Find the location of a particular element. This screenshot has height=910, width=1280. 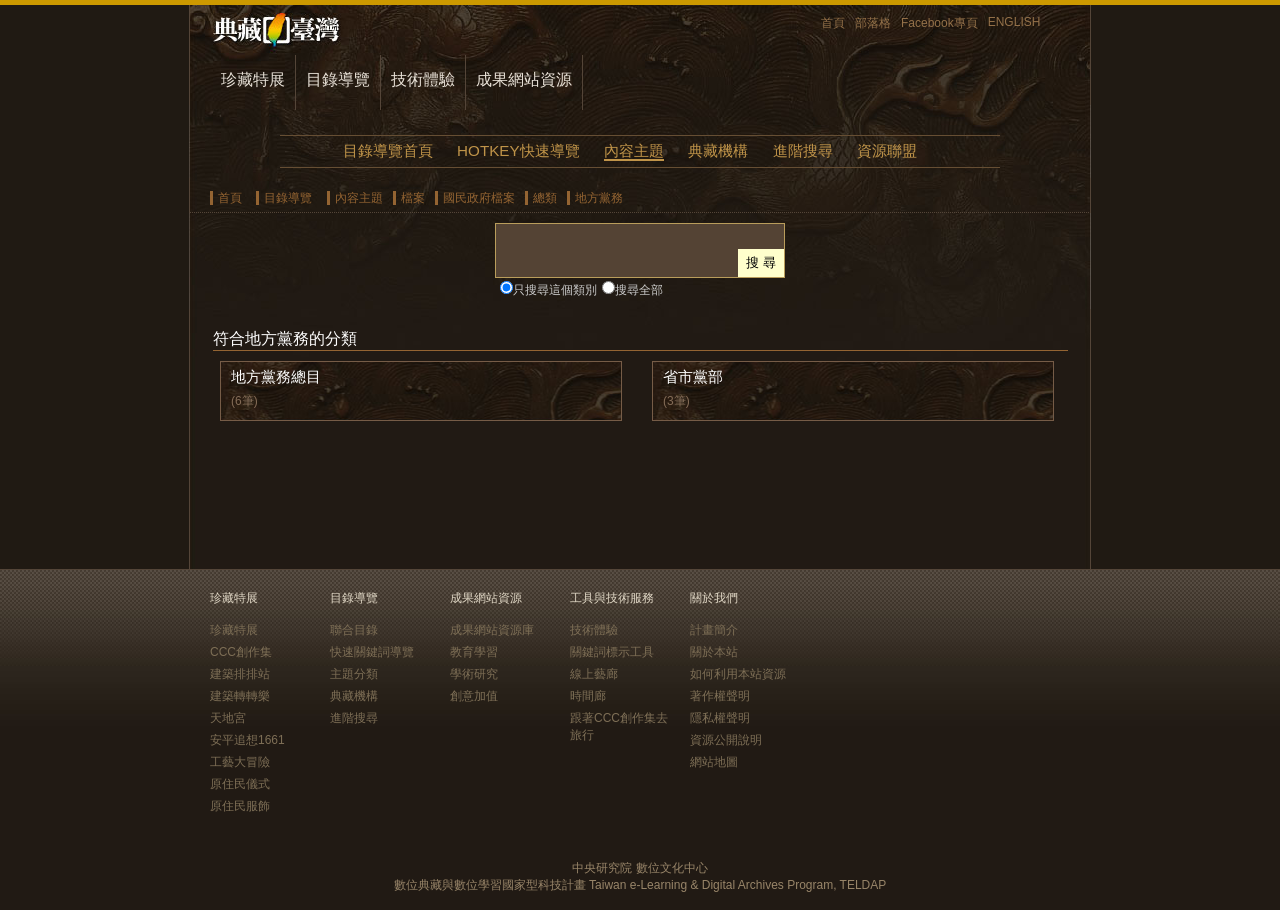

計畫簡介 is located at coordinates (714, 630).